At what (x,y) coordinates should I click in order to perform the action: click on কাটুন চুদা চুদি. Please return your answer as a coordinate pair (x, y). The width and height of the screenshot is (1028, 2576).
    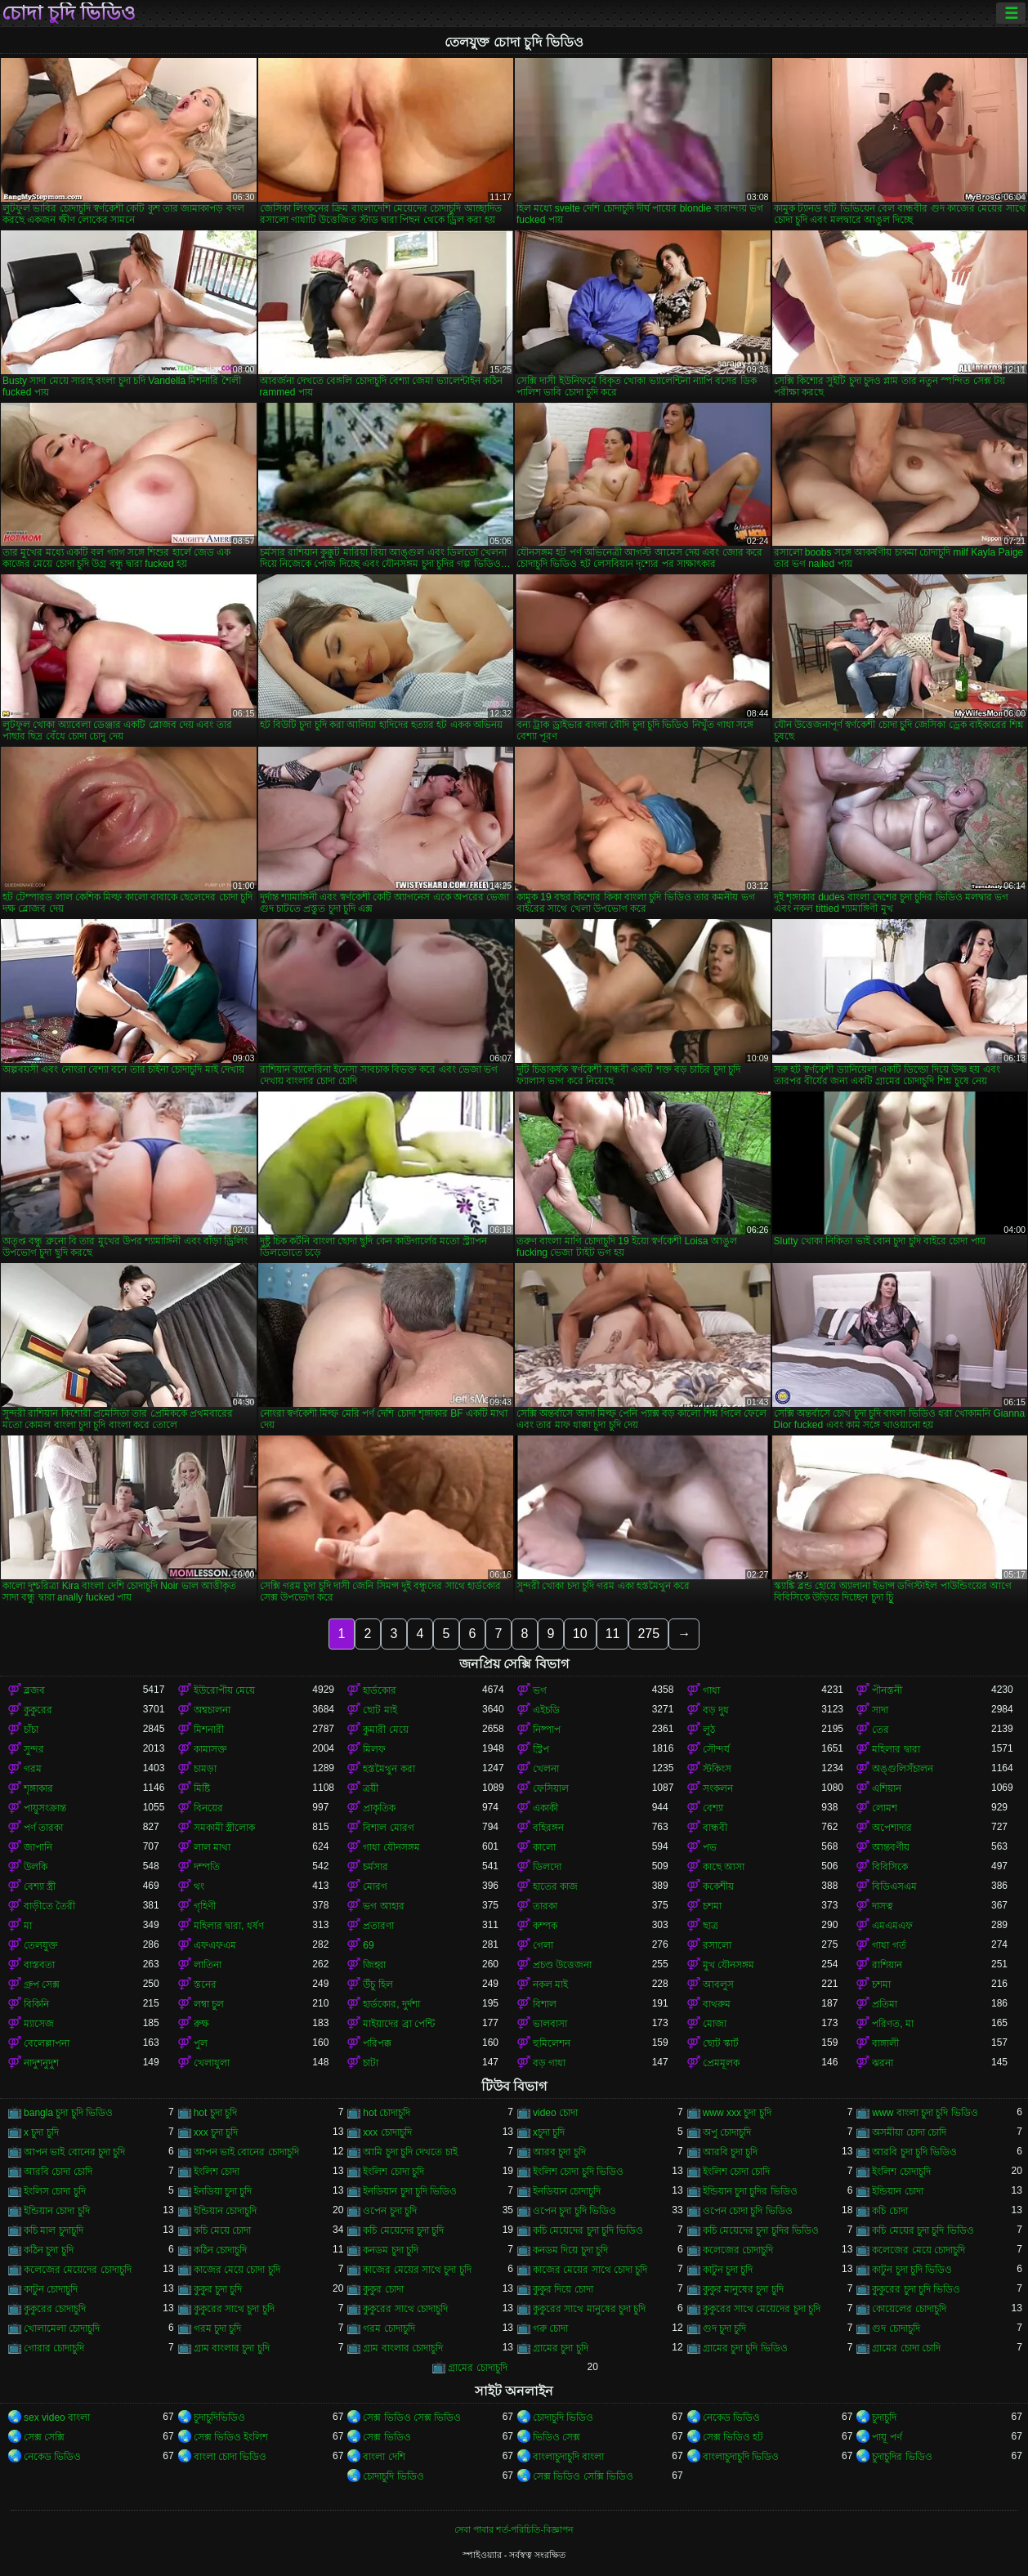
    Looking at the image, I should click on (728, 2269).